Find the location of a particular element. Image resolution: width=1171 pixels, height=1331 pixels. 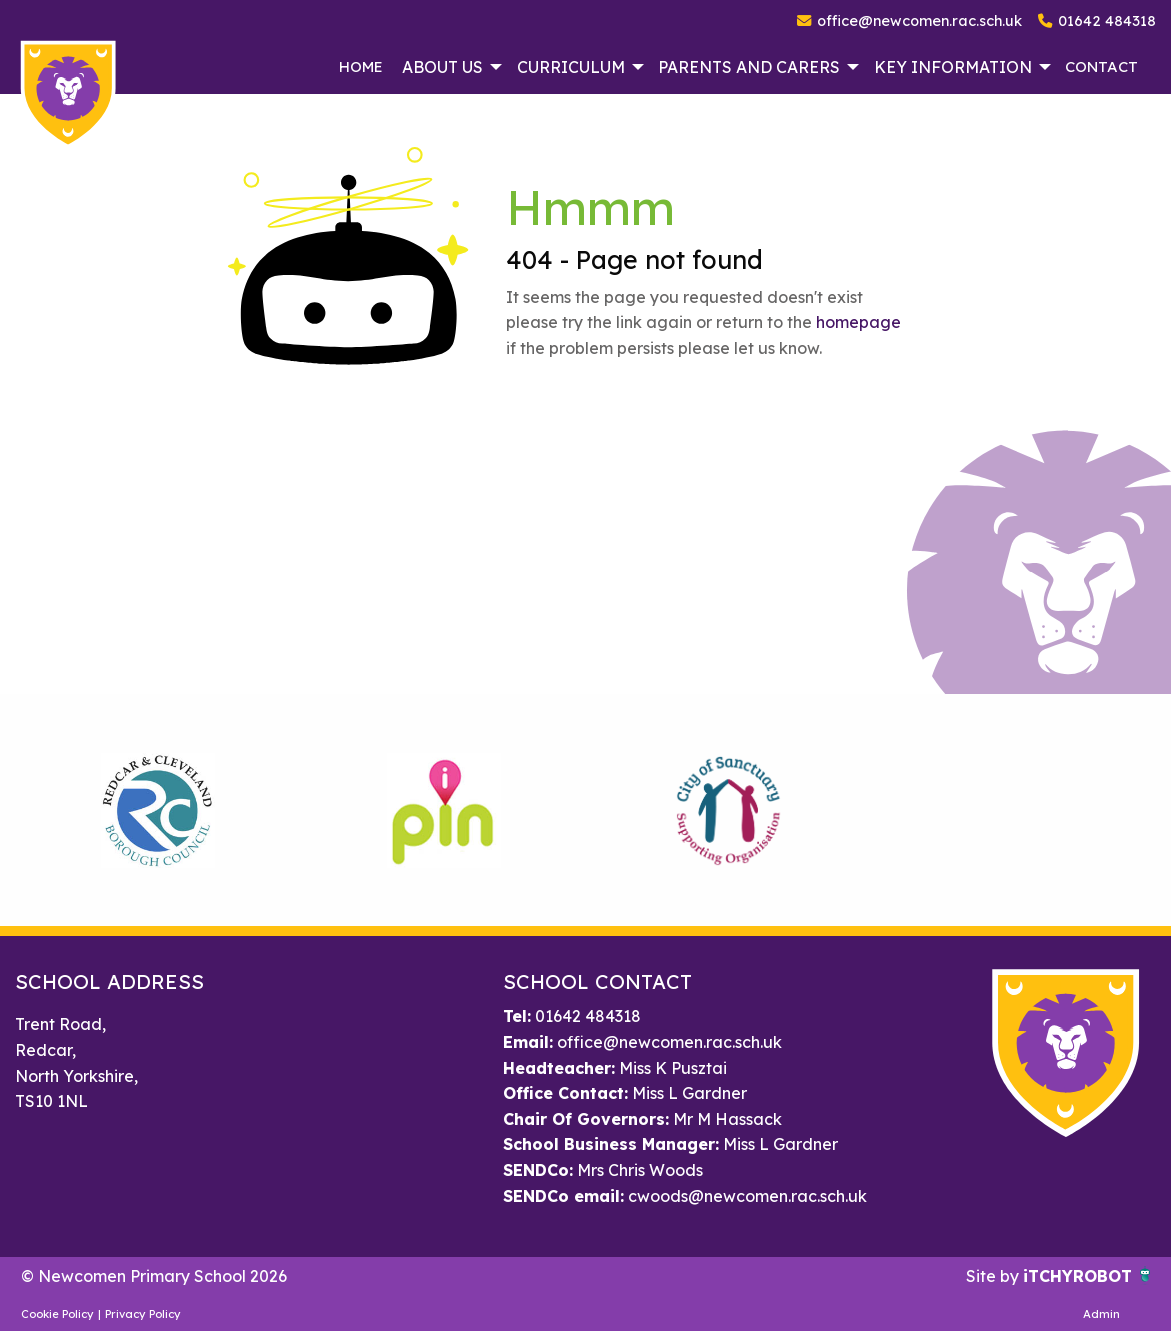

Home is located at coordinates (361, 66).